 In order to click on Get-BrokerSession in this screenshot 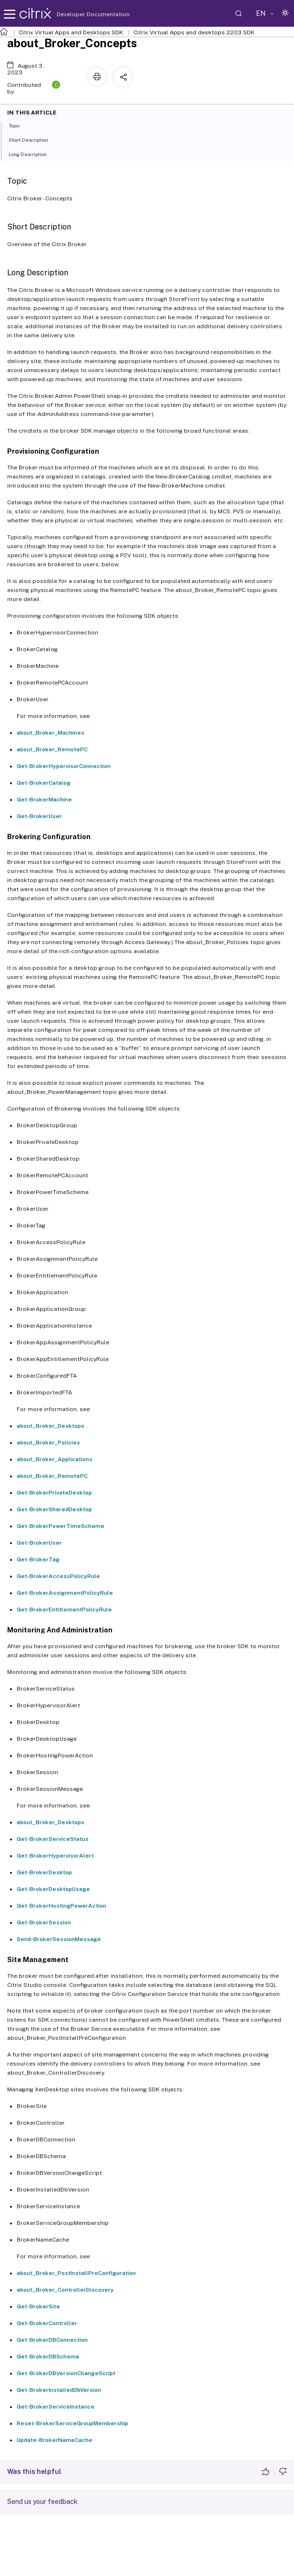, I will do `click(44, 1922)`.